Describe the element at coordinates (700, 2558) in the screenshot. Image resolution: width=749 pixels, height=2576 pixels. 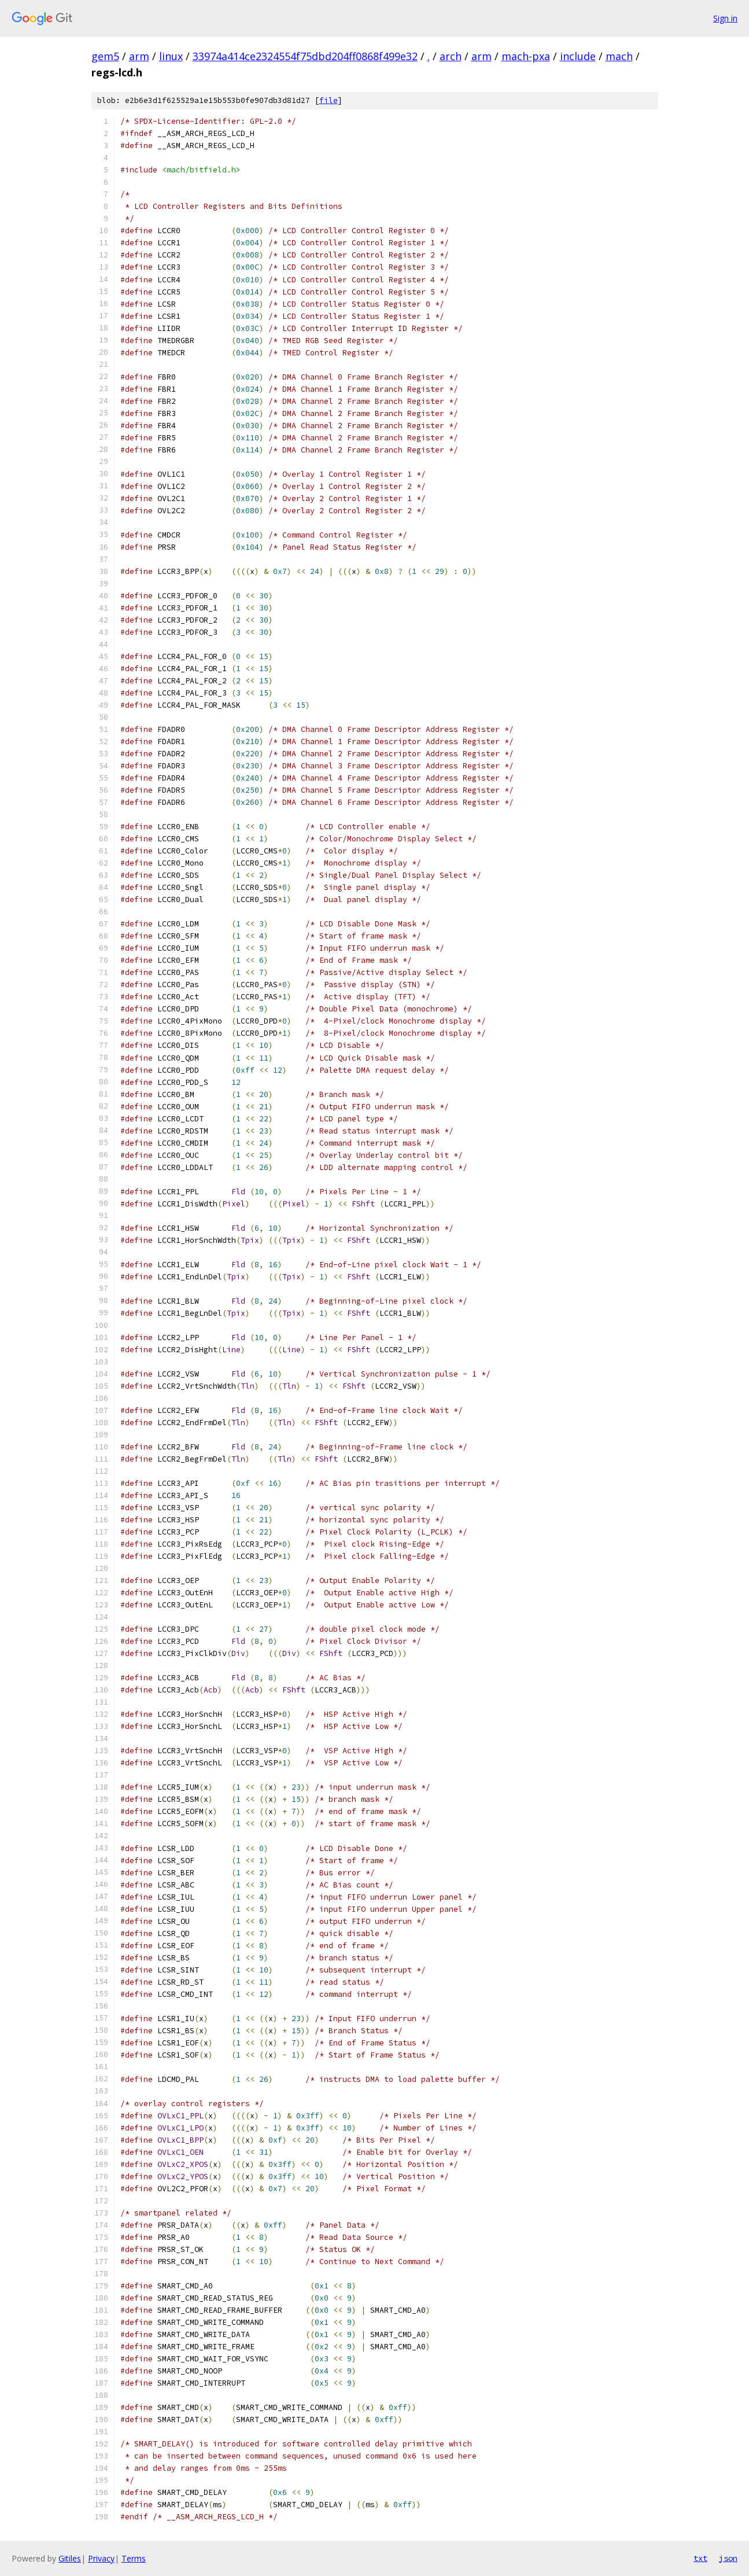
I see `txt` at that location.